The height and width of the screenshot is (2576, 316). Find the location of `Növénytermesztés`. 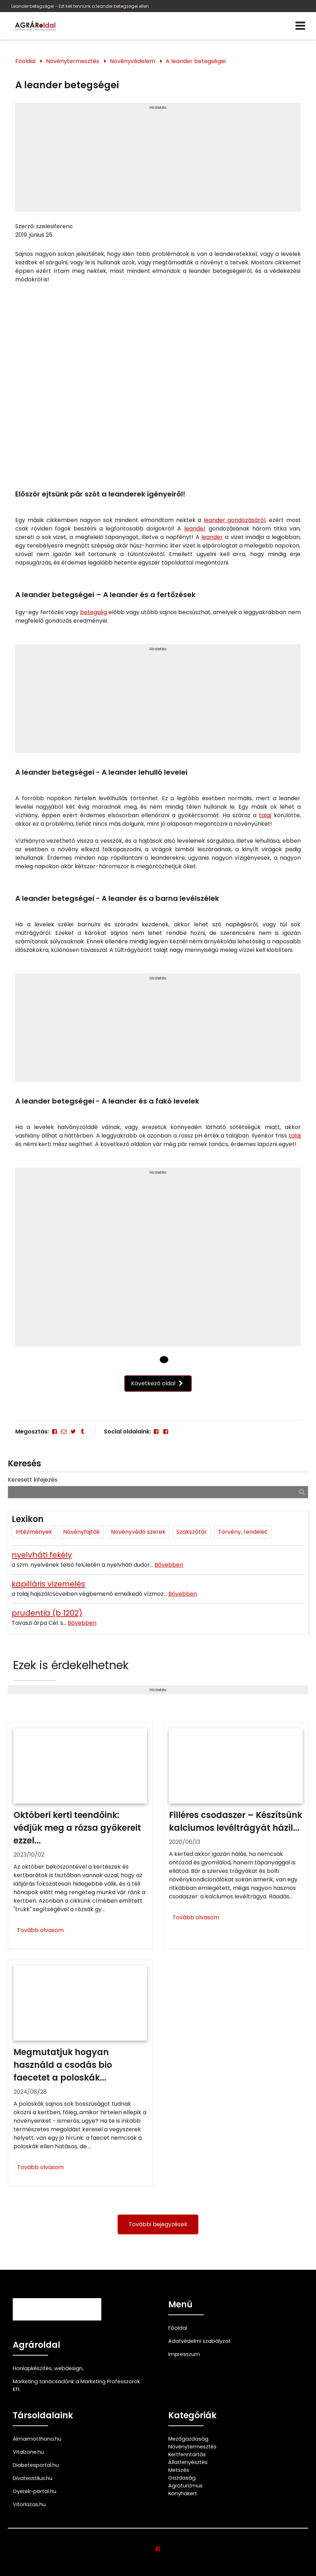

Növénytermesztés is located at coordinates (72, 61).